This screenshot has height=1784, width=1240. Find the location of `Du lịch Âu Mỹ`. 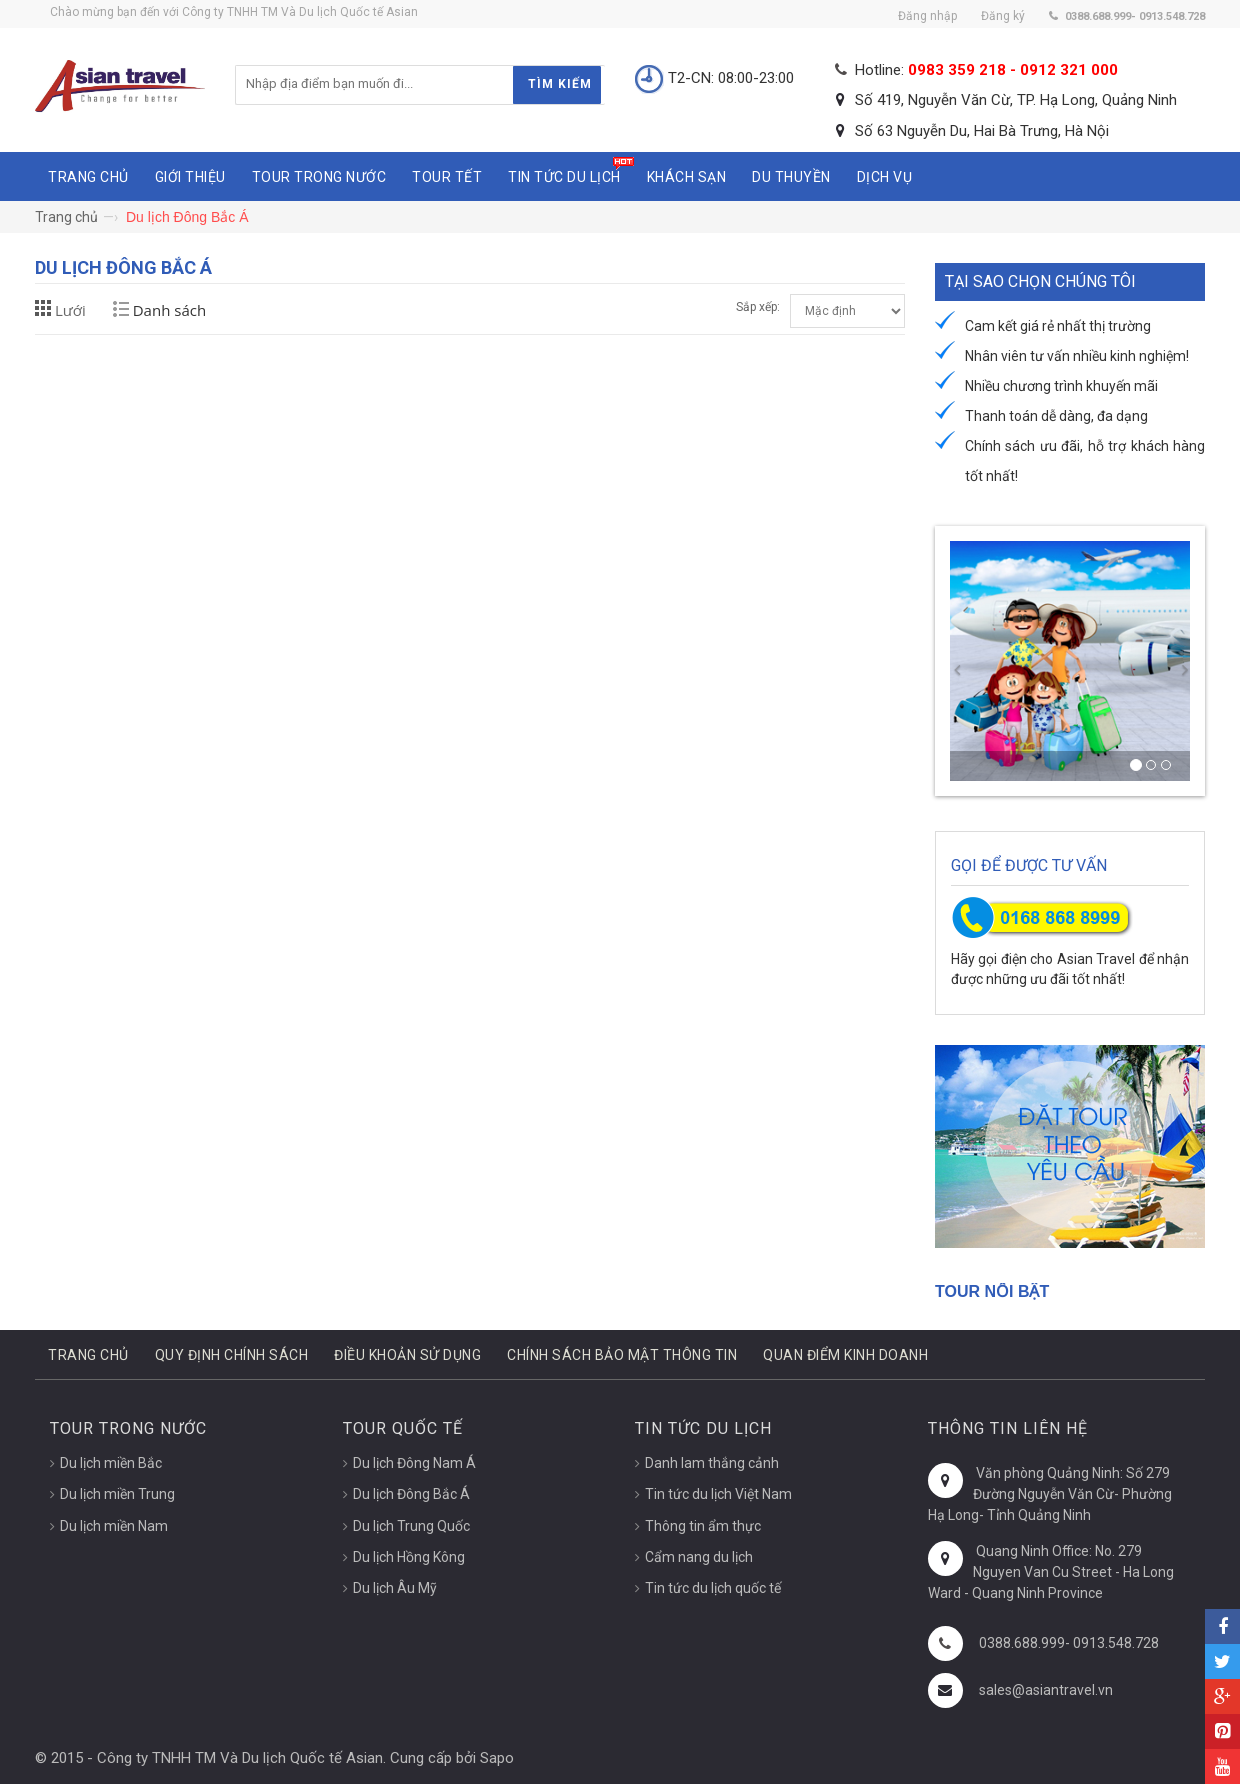

Du lịch Âu Mỹ is located at coordinates (395, 1588).